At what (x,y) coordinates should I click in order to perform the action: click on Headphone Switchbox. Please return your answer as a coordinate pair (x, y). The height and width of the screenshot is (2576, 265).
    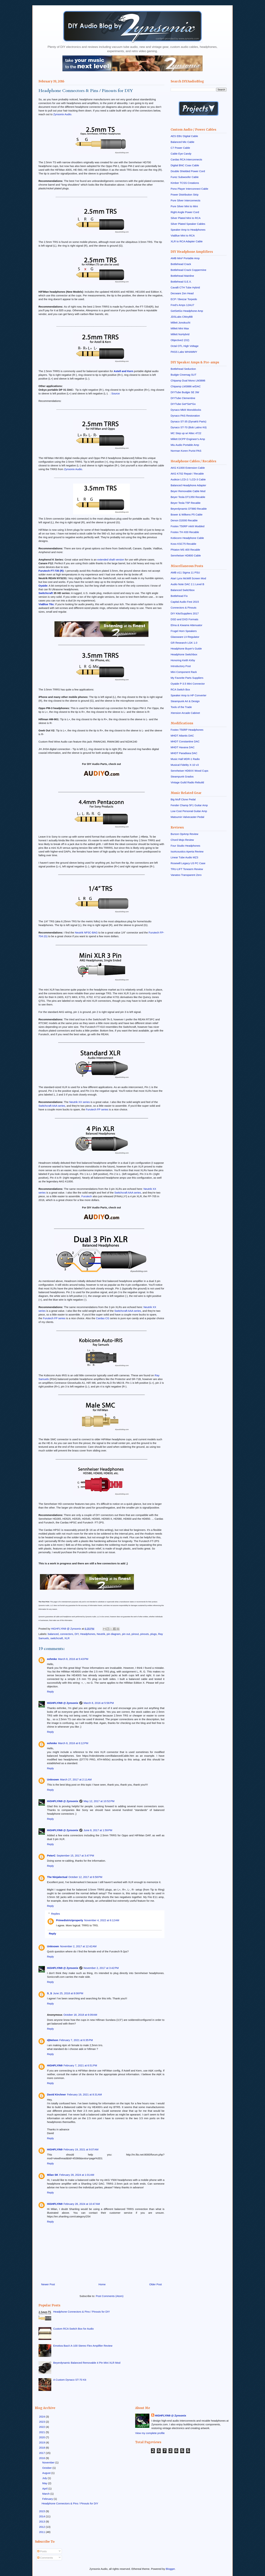
    Looking at the image, I should click on (184, 654).